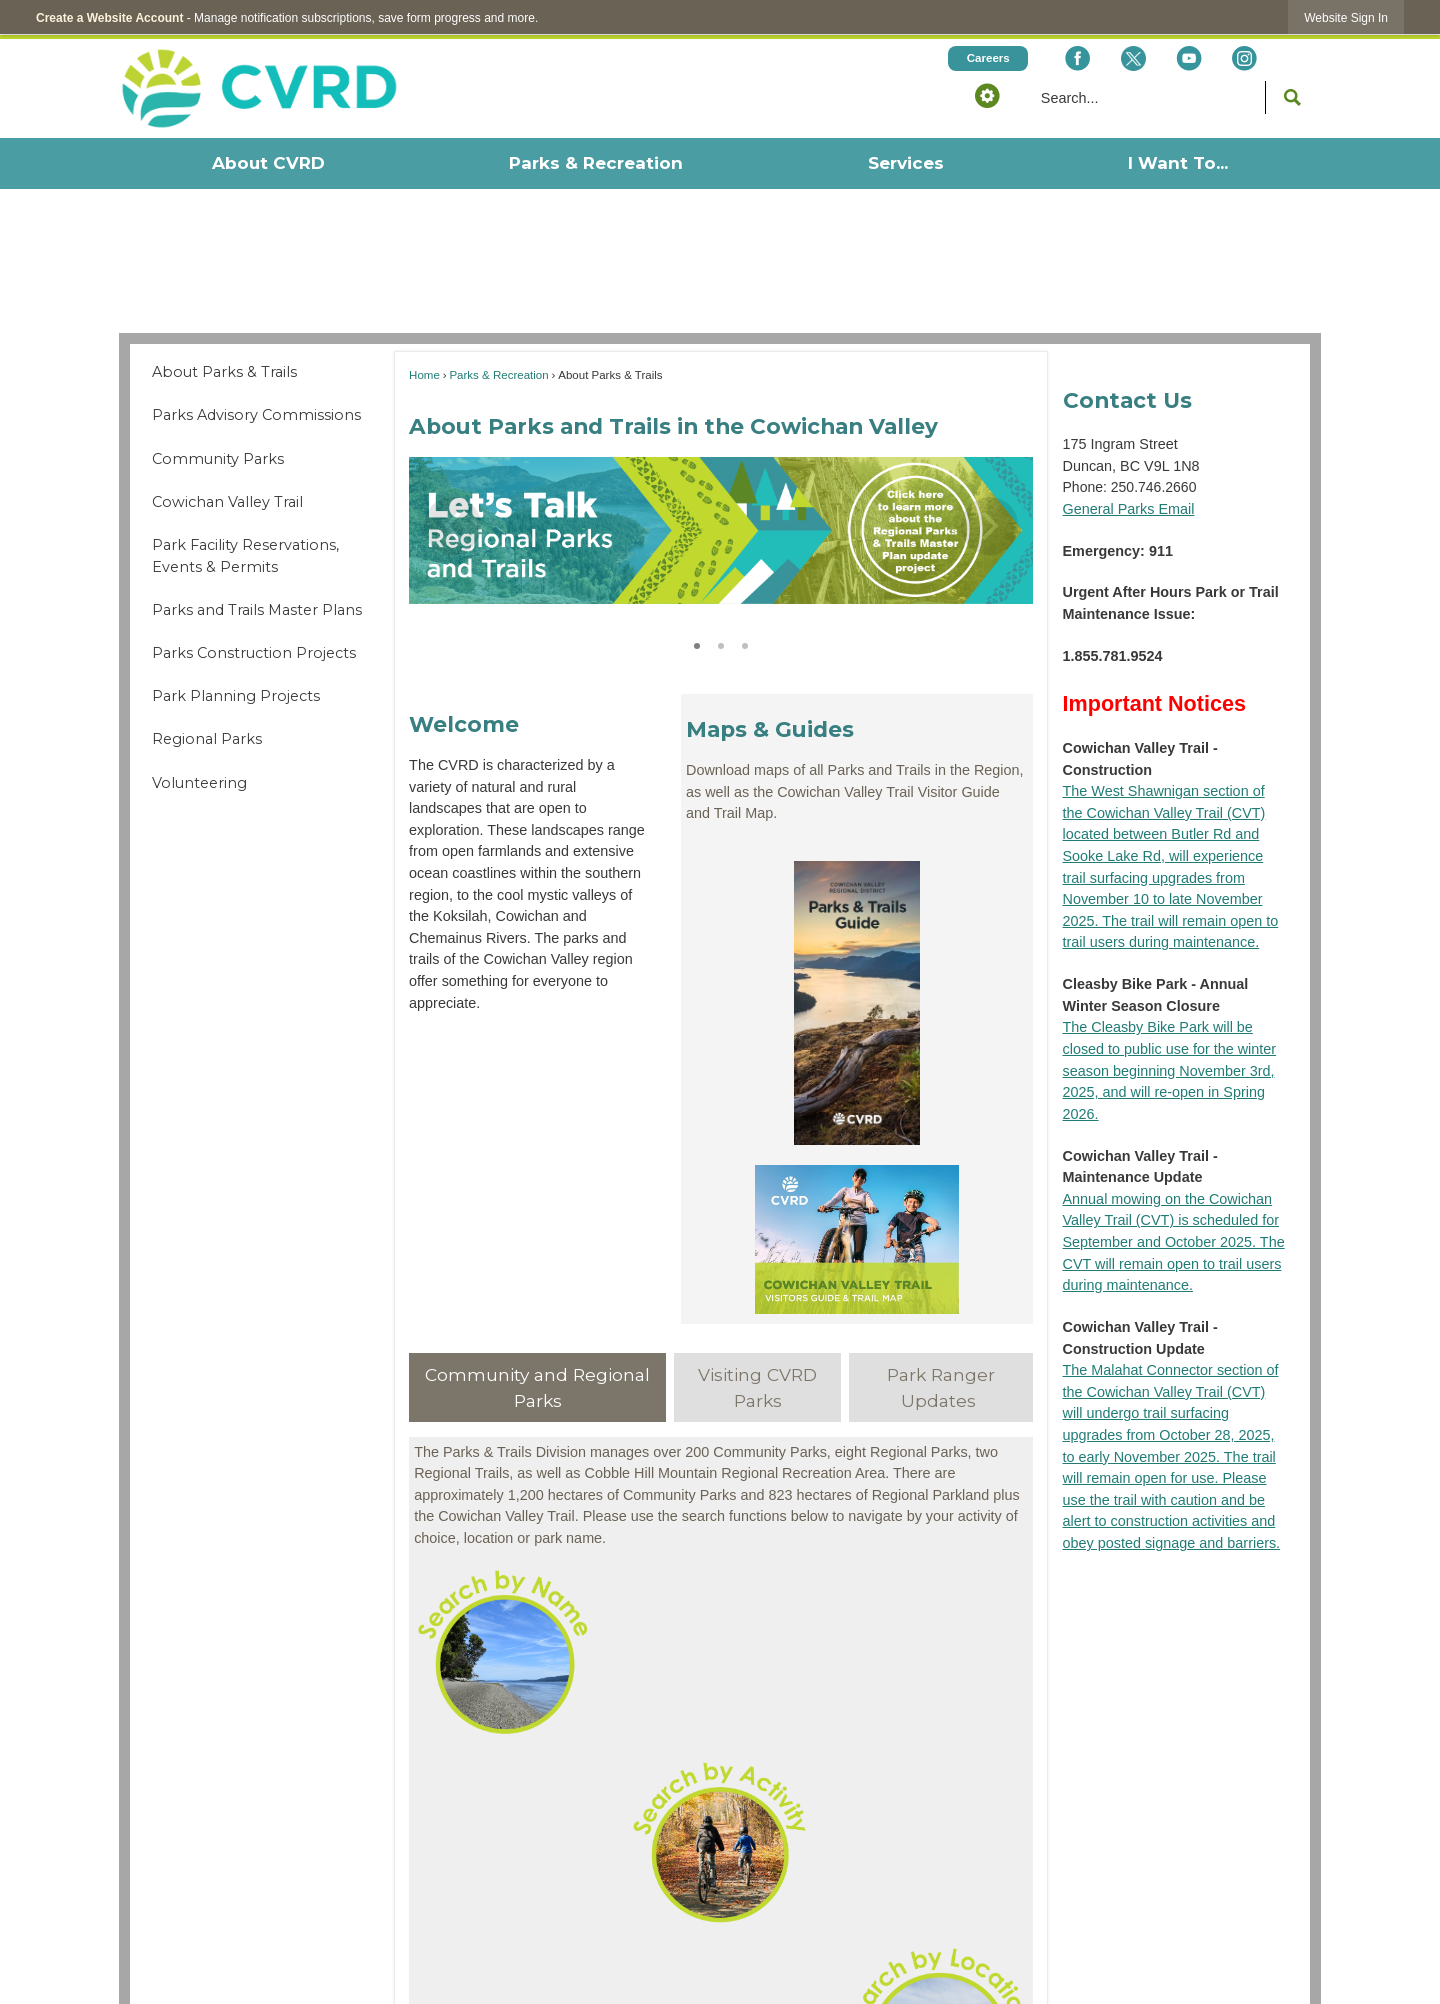 Image resolution: width=1440 pixels, height=2004 pixels. Describe the element at coordinates (256, 415) in the screenshot. I see `Parks Advisory Commissions` at that location.